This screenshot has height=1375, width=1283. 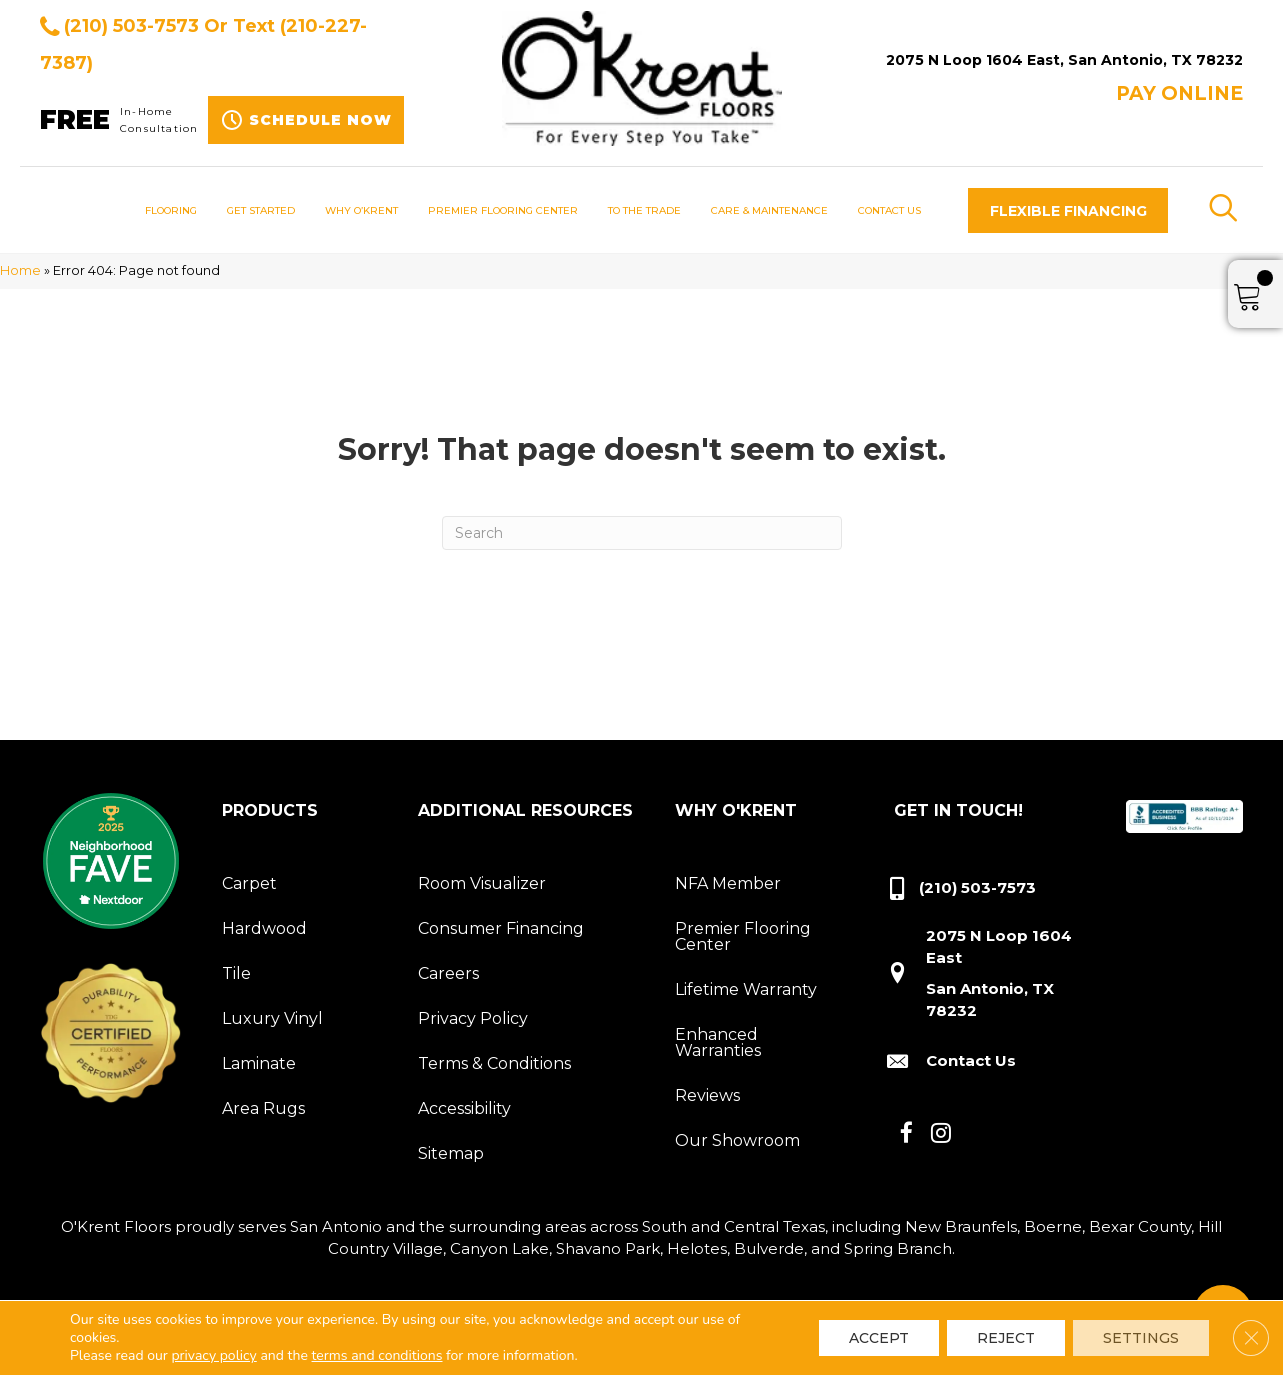 I want to click on Laminate [menuitem], so click(x=259, y=1063).